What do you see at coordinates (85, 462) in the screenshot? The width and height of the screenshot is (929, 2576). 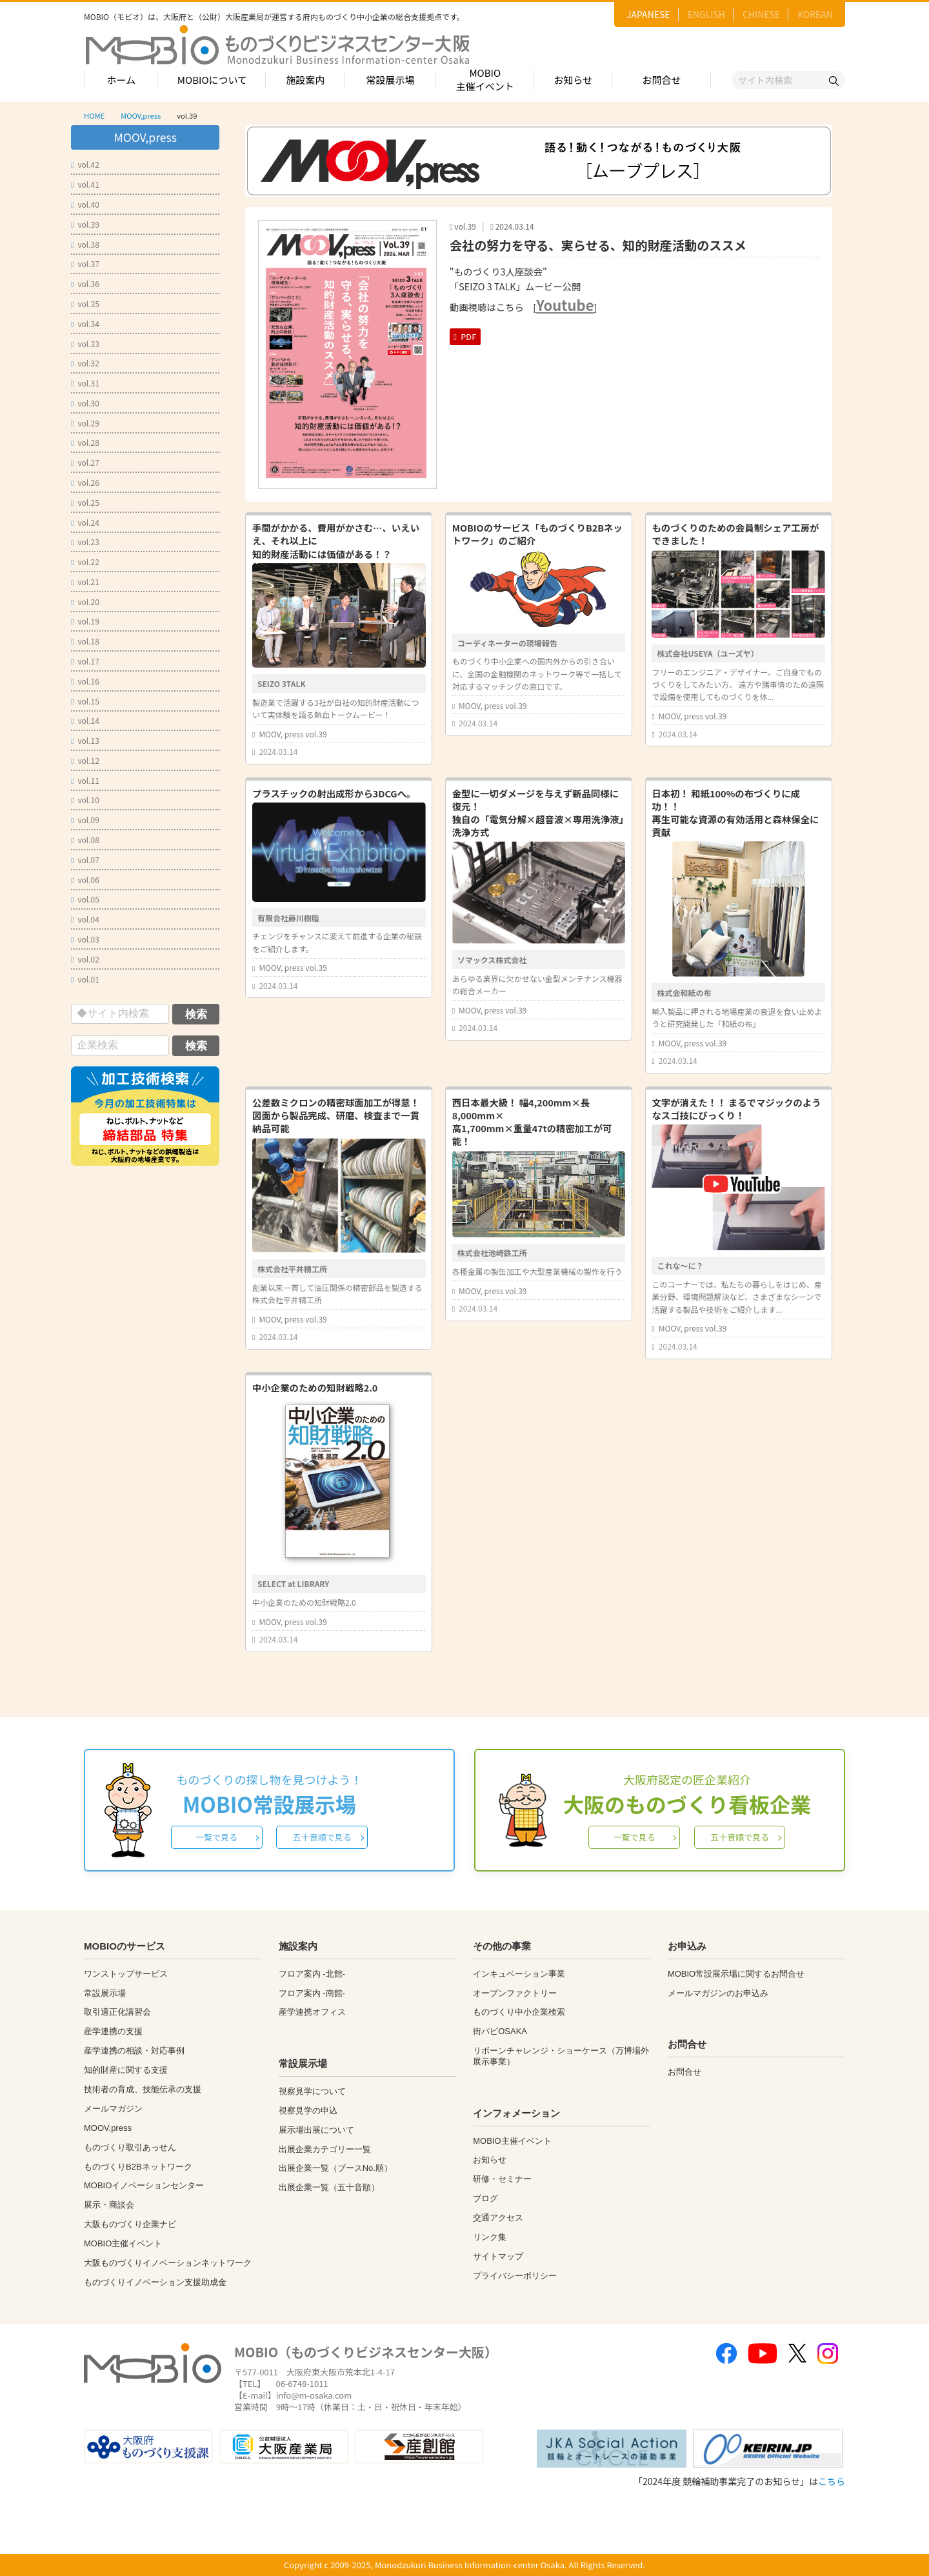 I see `vol.27` at bounding box center [85, 462].